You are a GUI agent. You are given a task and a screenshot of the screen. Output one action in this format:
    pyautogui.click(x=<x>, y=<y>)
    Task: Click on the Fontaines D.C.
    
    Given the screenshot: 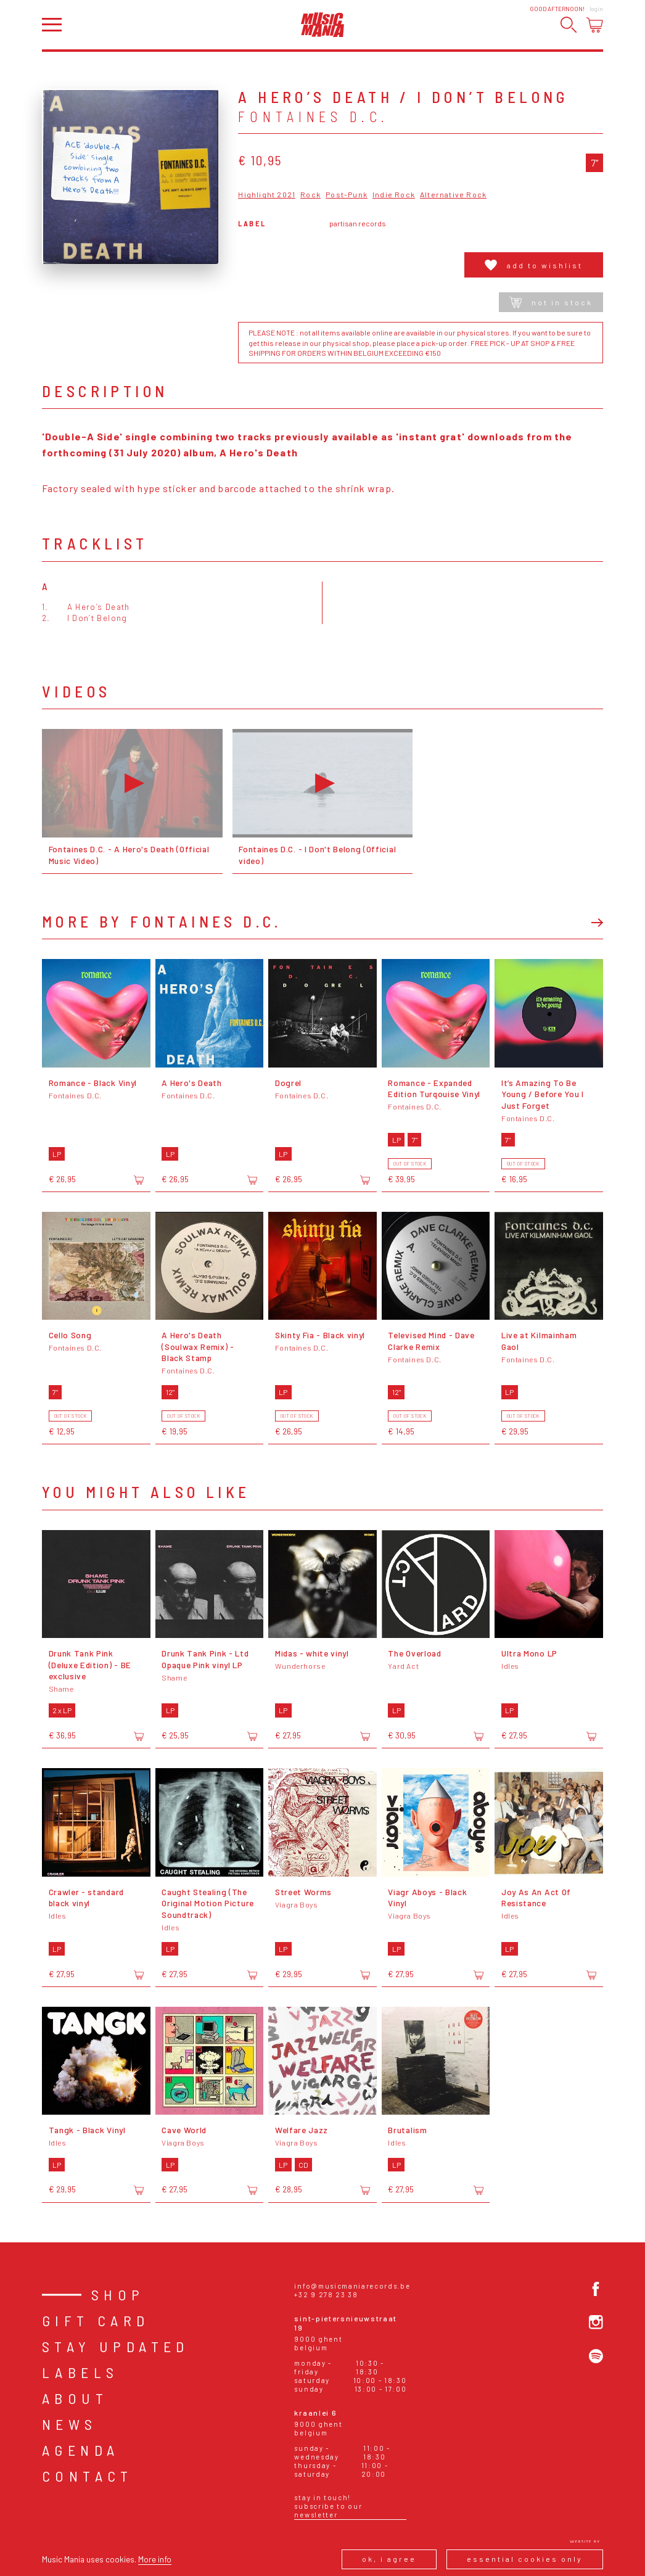 What is the action you would take?
    pyautogui.click(x=313, y=116)
    